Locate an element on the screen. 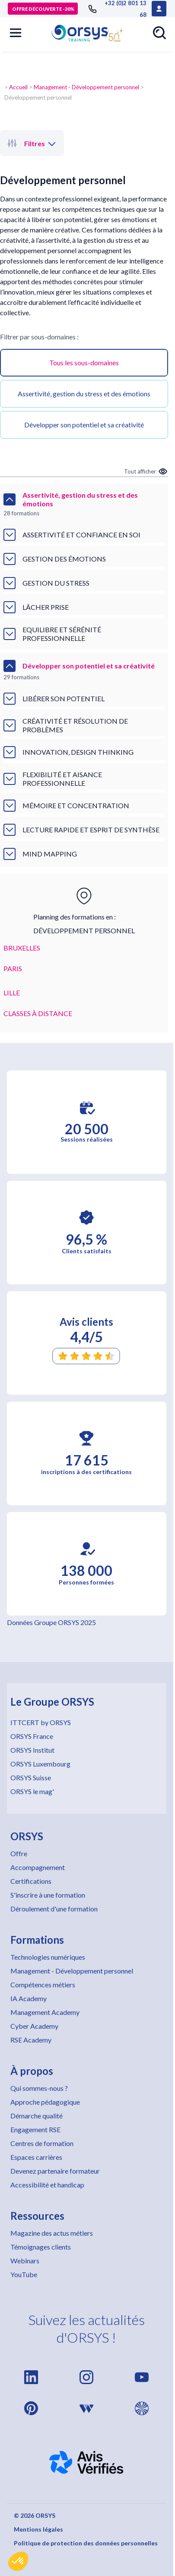  Déroulement d'une formation is located at coordinates (54, 1909).